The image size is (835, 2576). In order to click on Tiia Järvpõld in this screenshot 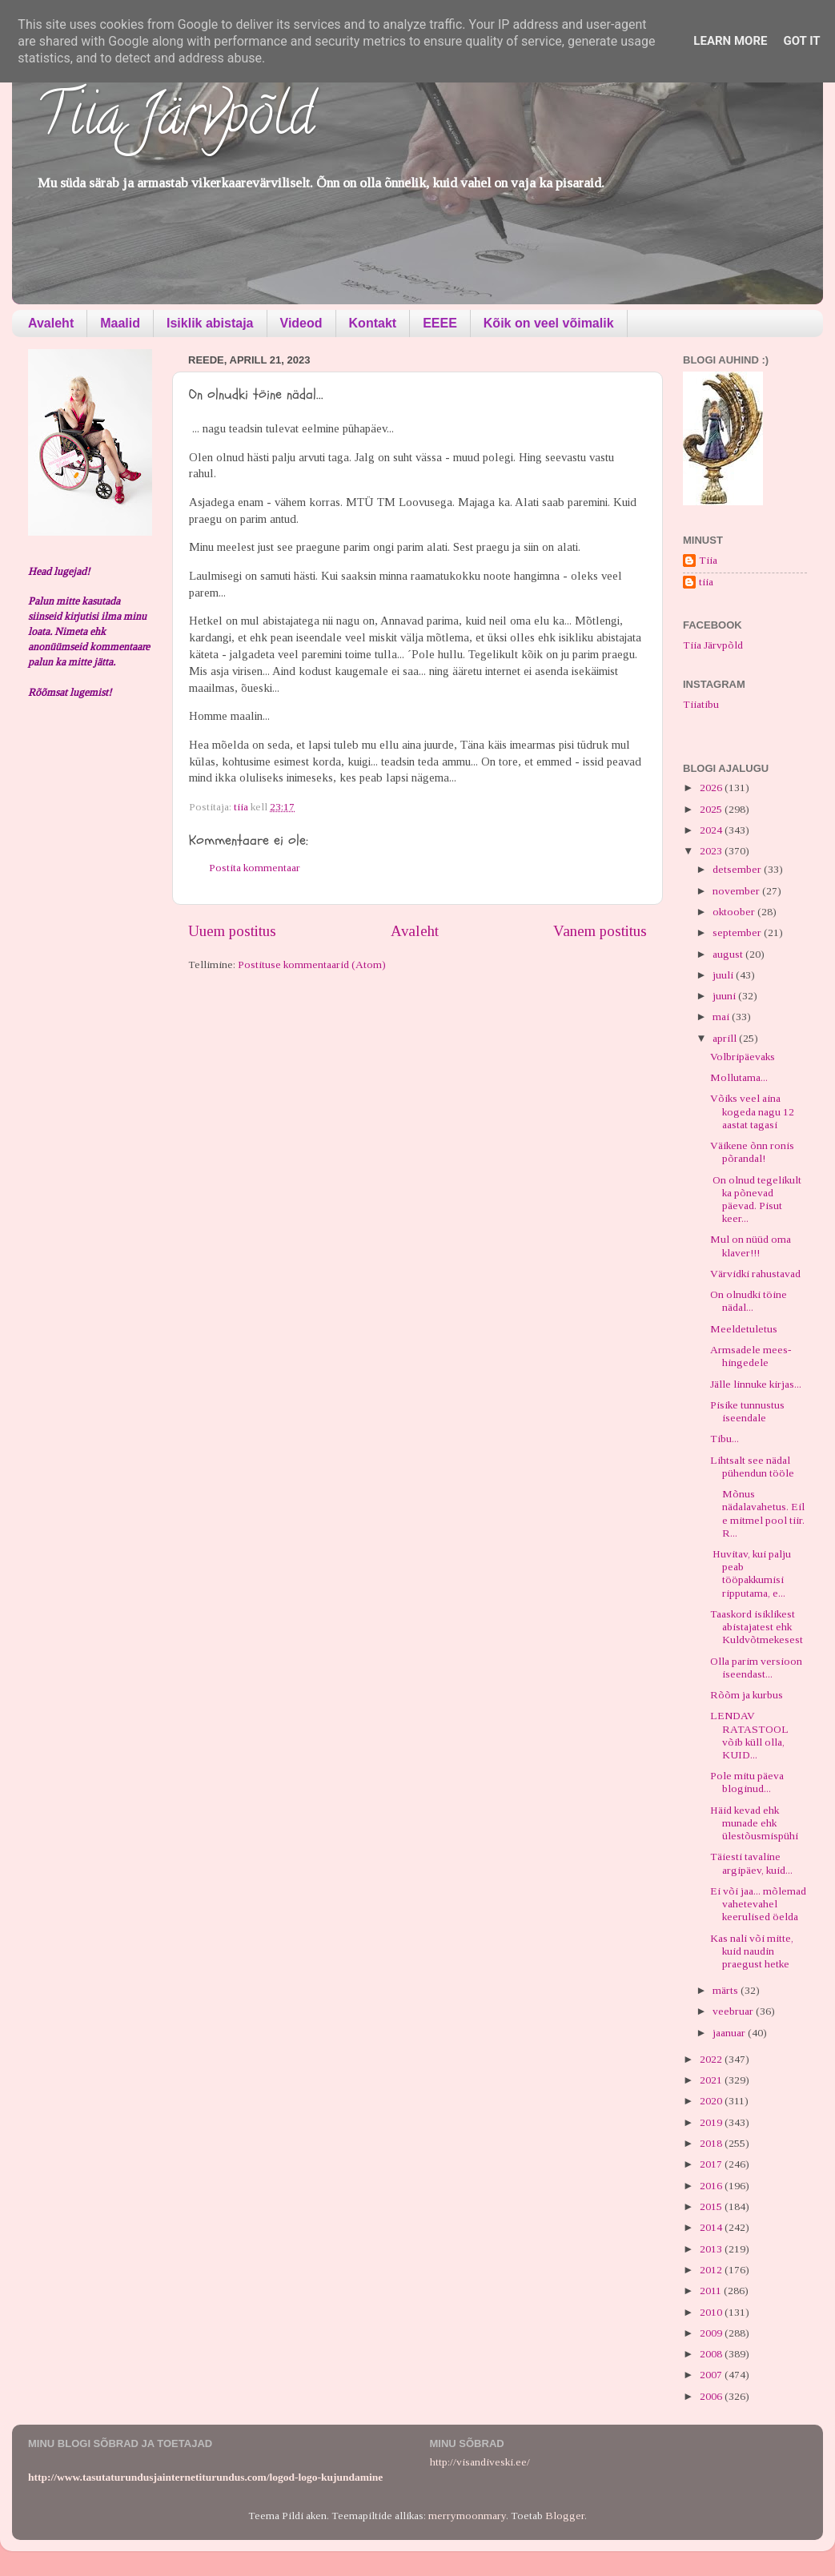, I will do `click(175, 121)`.